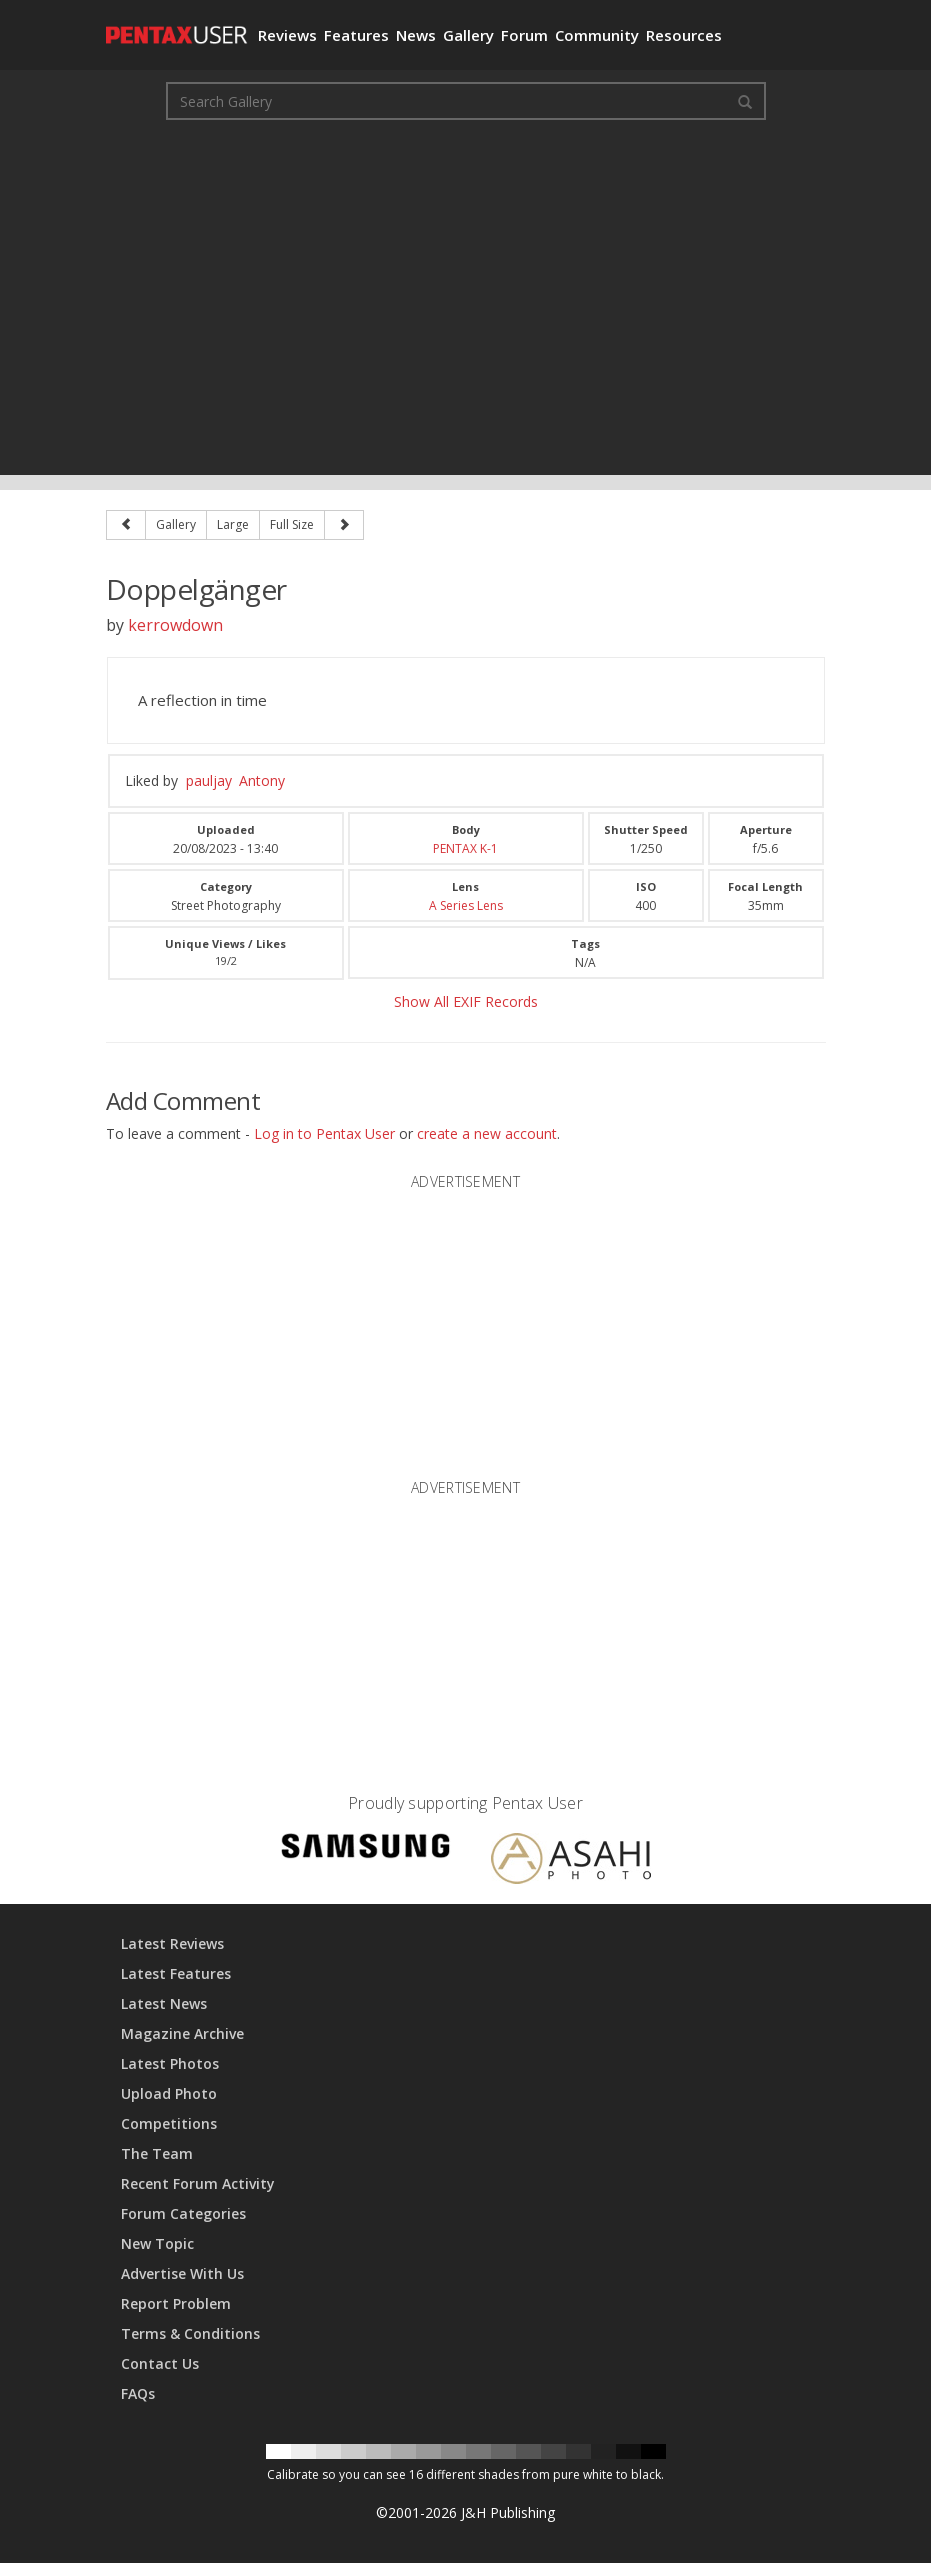 The image size is (931, 2563). What do you see at coordinates (209, 780) in the screenshot?
I see `pauljay` at bounding box center [209, 780].